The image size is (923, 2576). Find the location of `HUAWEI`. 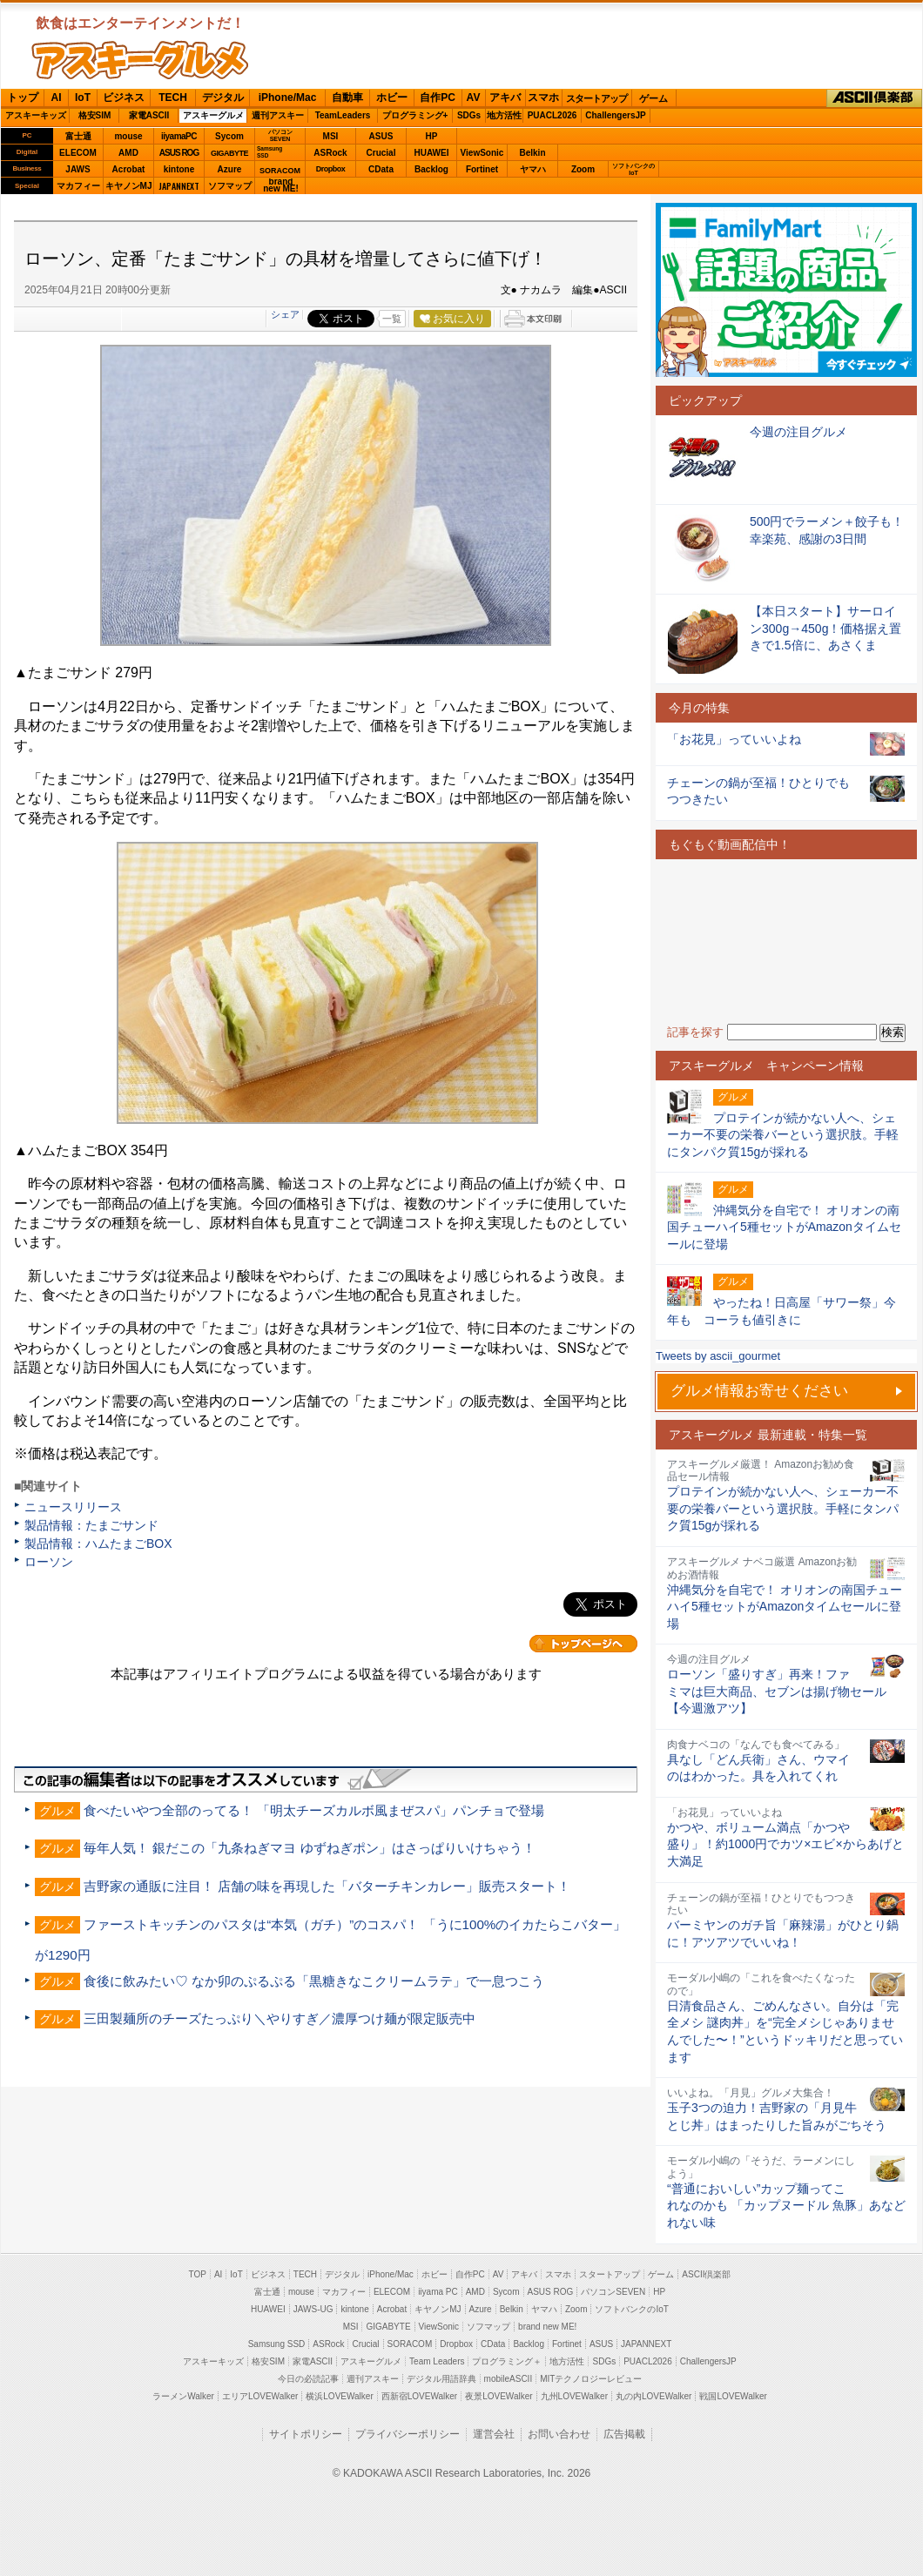

HUAWEI is located at coordinates (431, 153).